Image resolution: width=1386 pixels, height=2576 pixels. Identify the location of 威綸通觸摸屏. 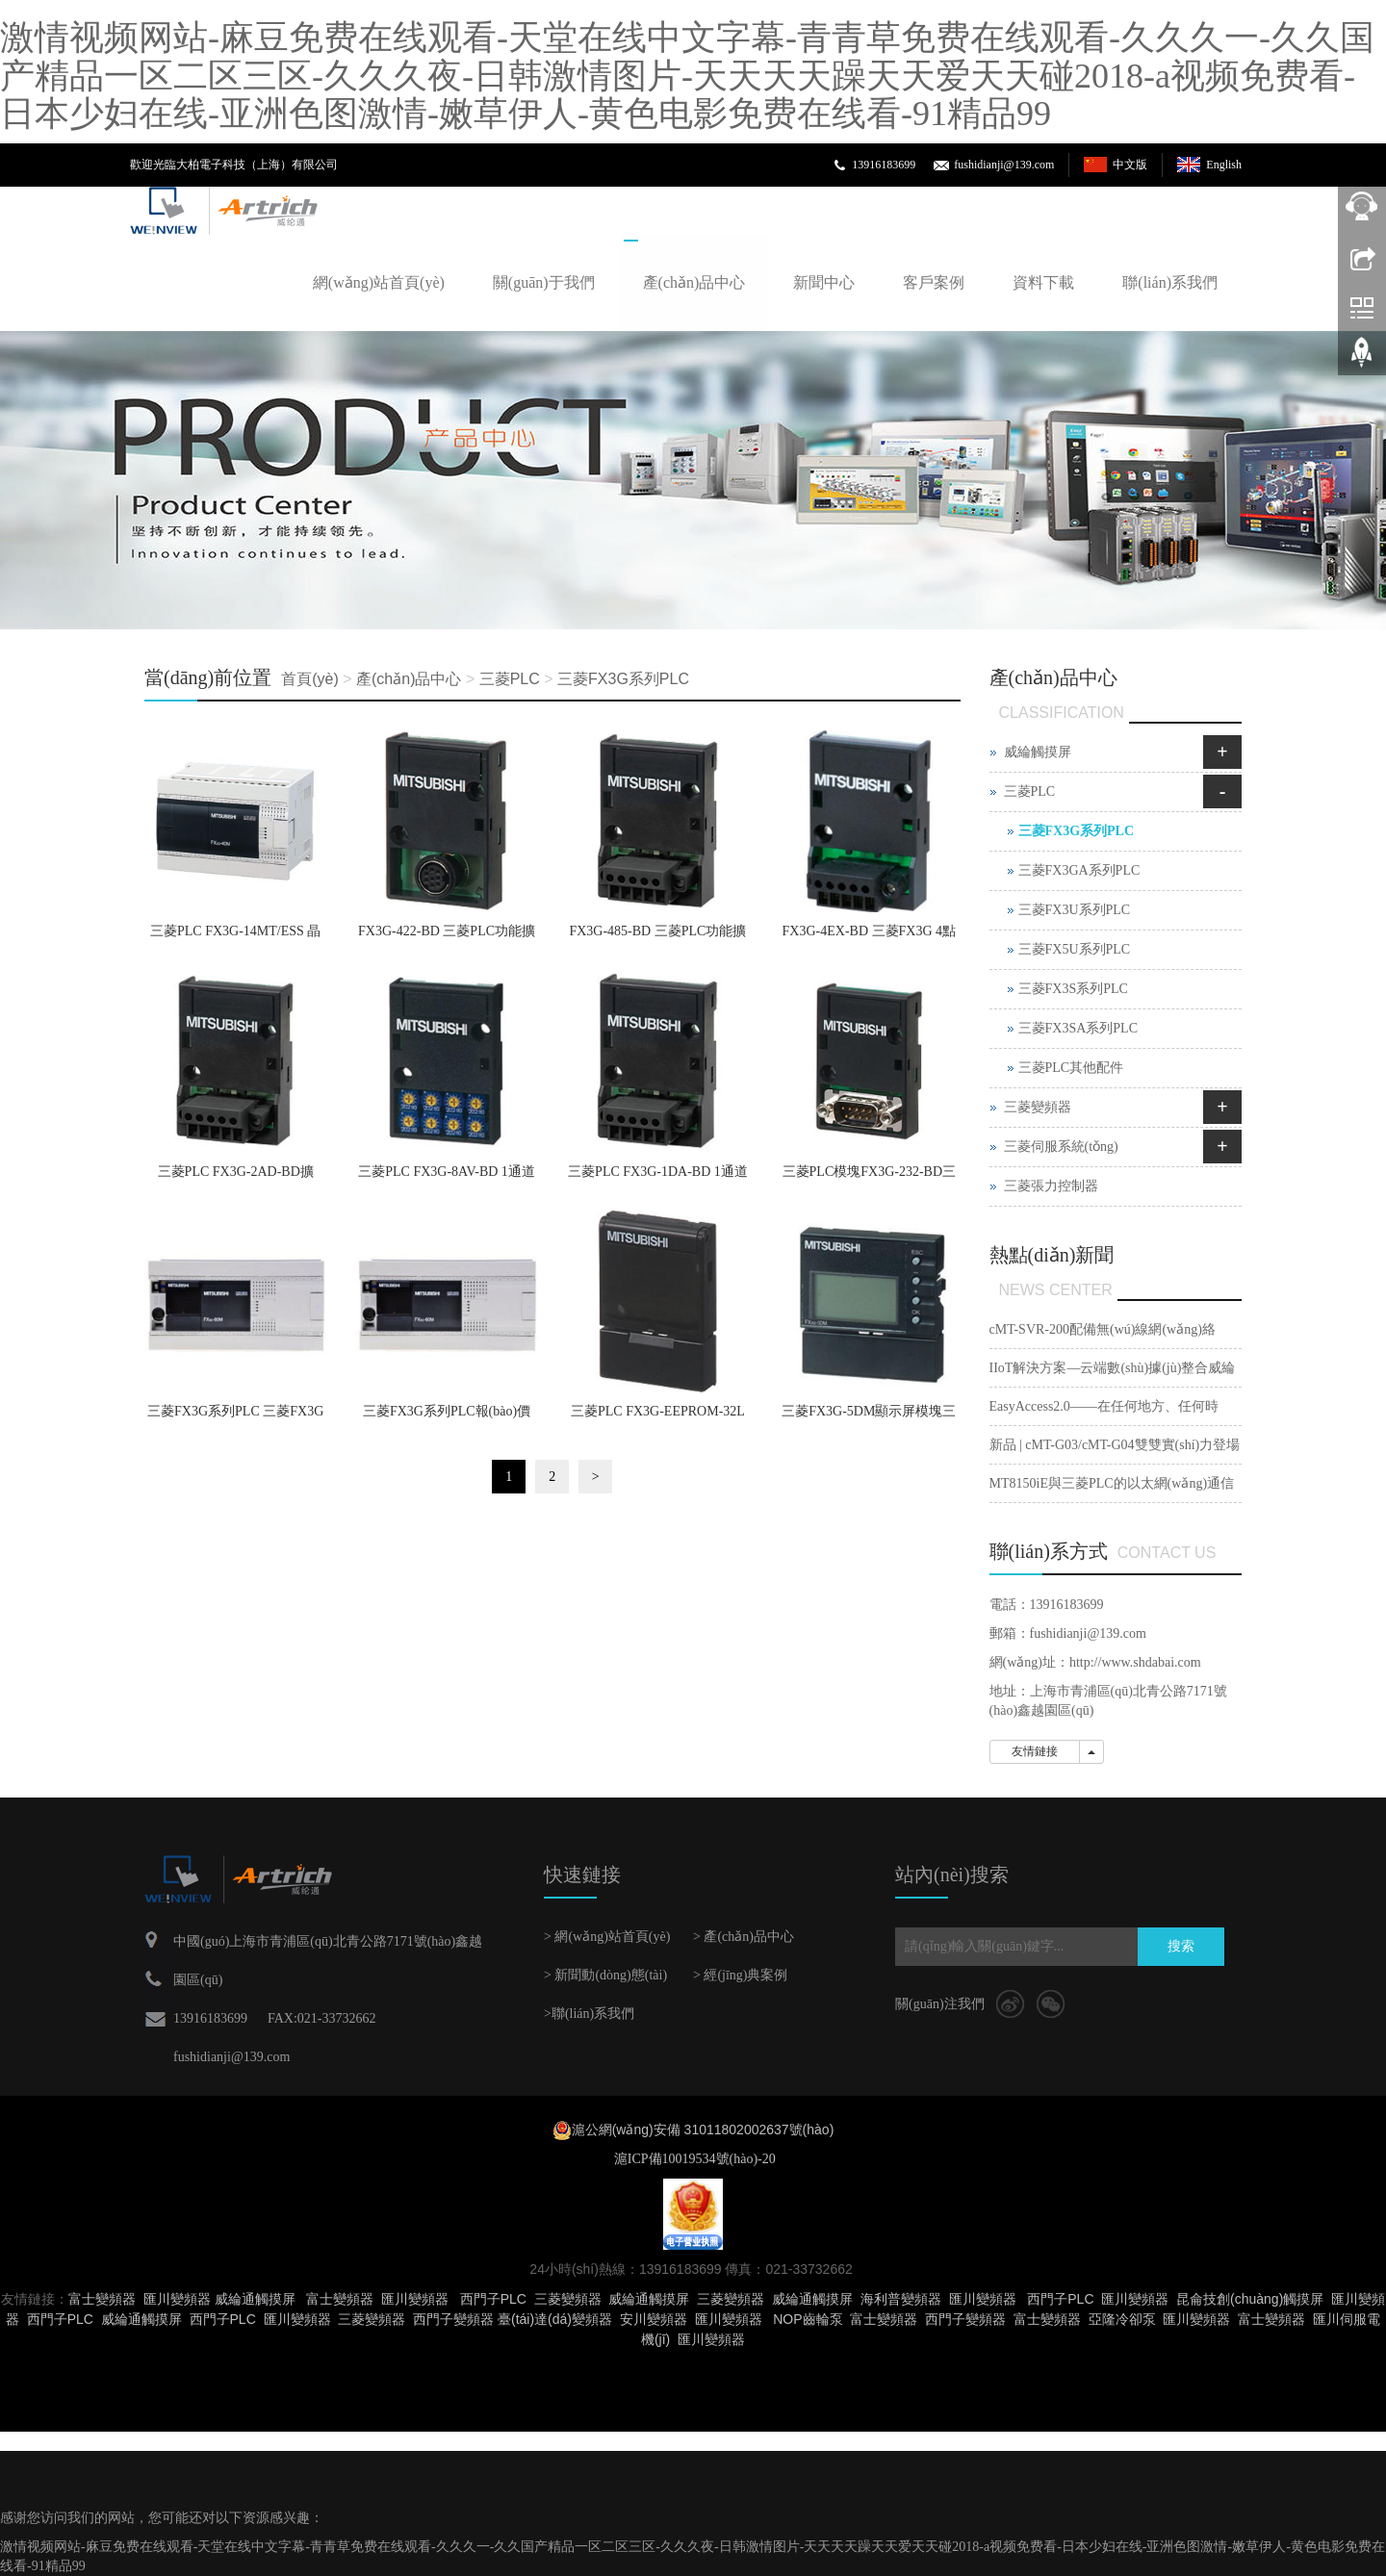
(255, 2299).